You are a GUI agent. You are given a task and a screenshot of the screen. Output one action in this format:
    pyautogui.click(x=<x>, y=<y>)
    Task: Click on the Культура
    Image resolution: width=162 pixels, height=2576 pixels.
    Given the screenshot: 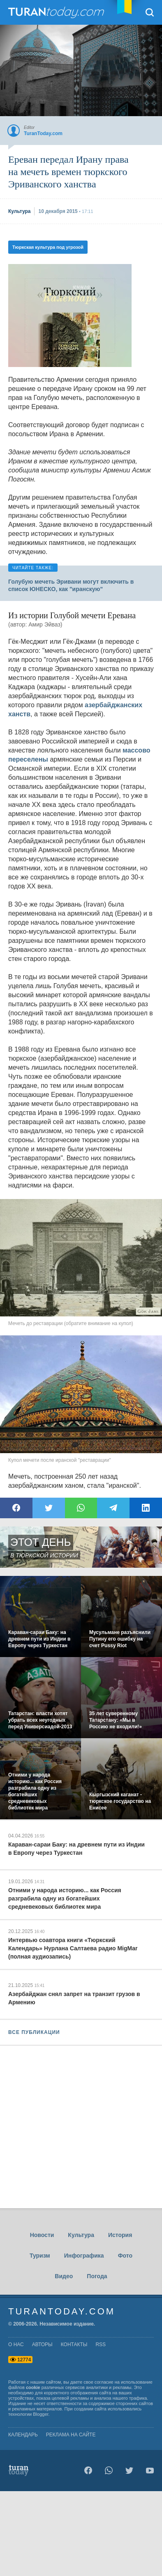 What is the action you would take?
    pyautogui.click(x=81, y=2235)
    